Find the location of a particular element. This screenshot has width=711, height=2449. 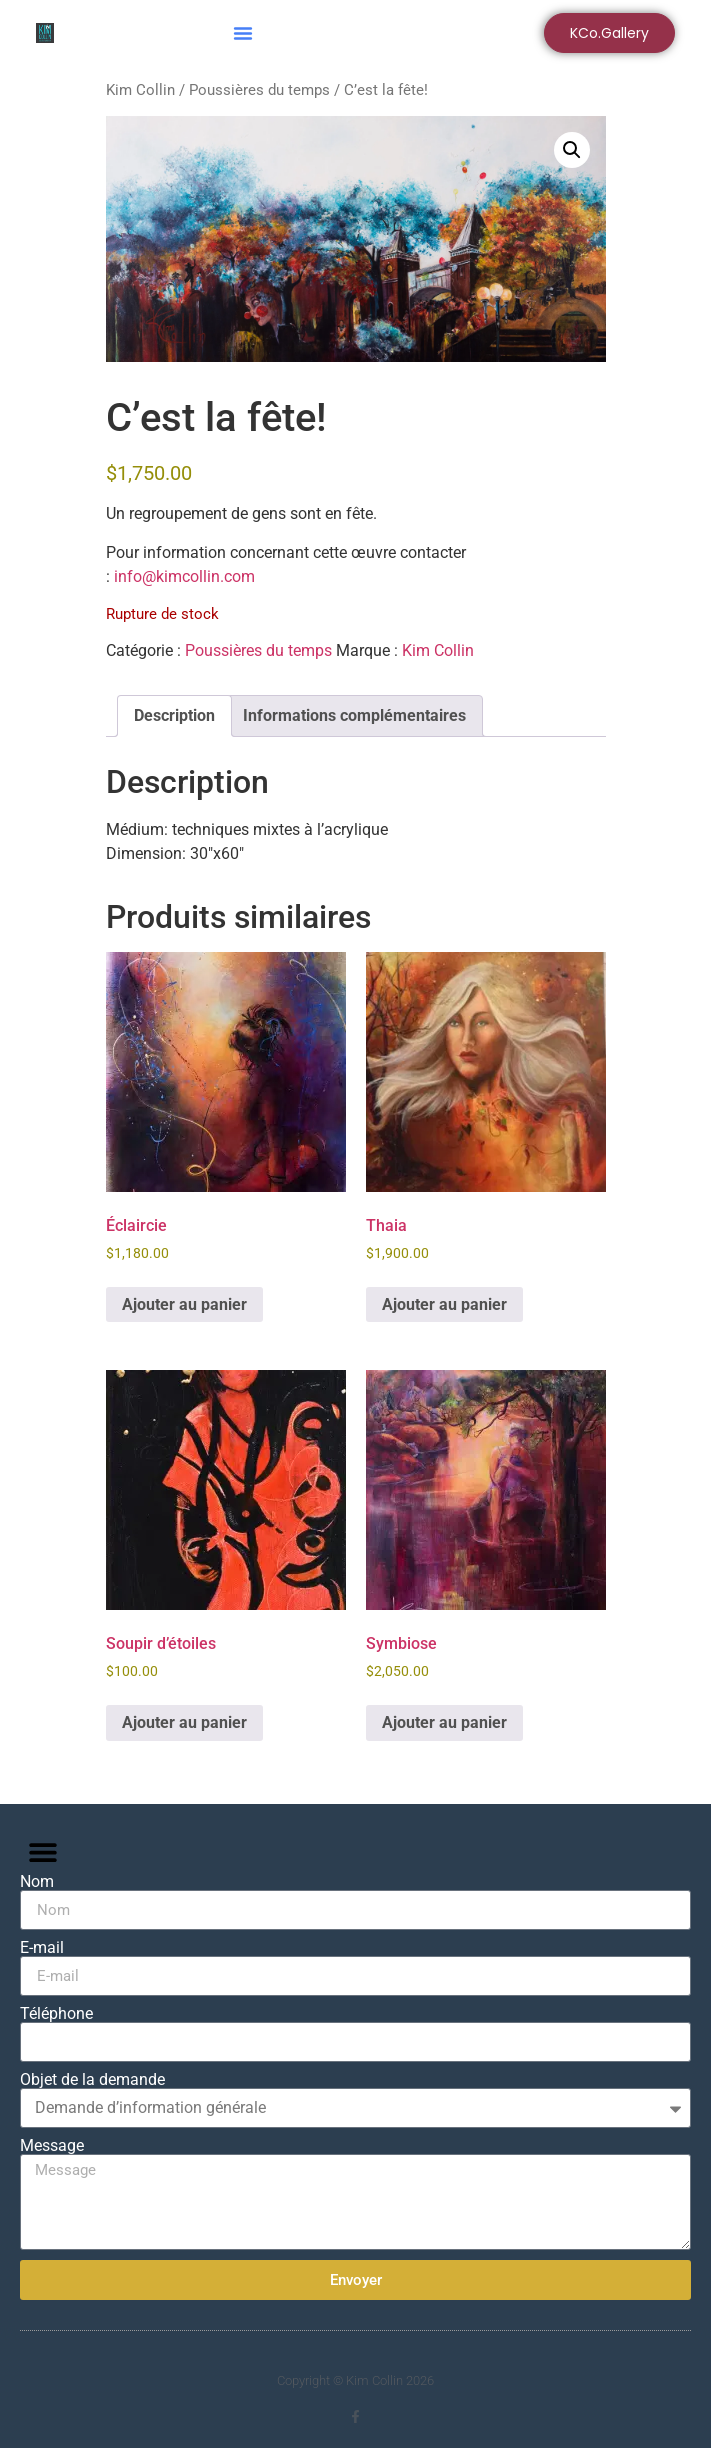

E-mail is located at coordinates (42, 1948).